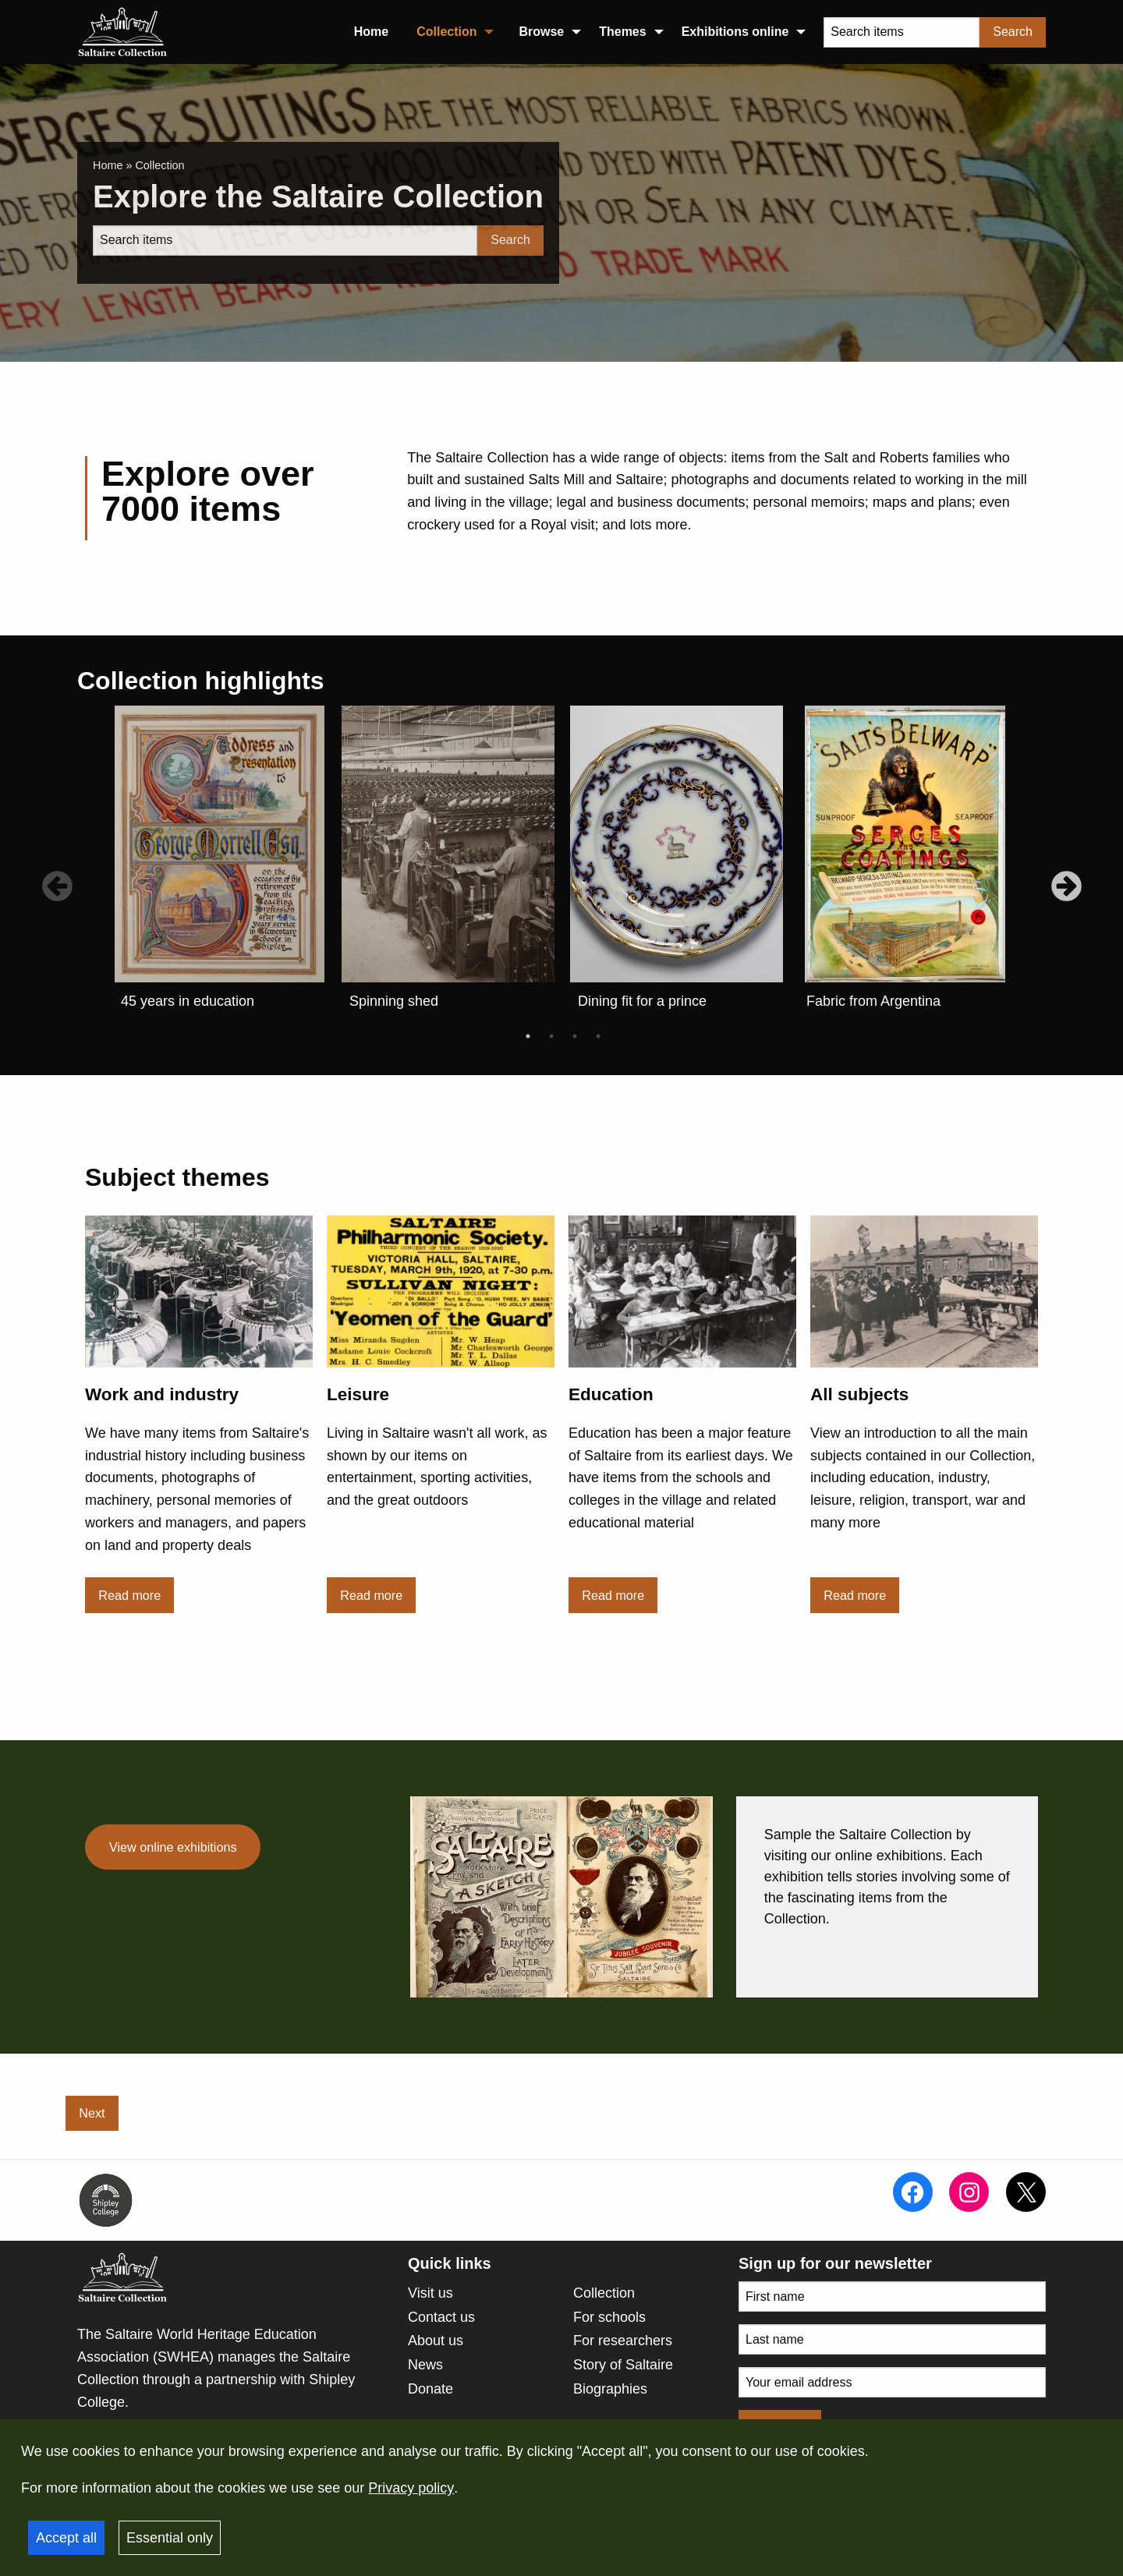  I want to click on Exhibitions online [menuitem], so click(735, 31).